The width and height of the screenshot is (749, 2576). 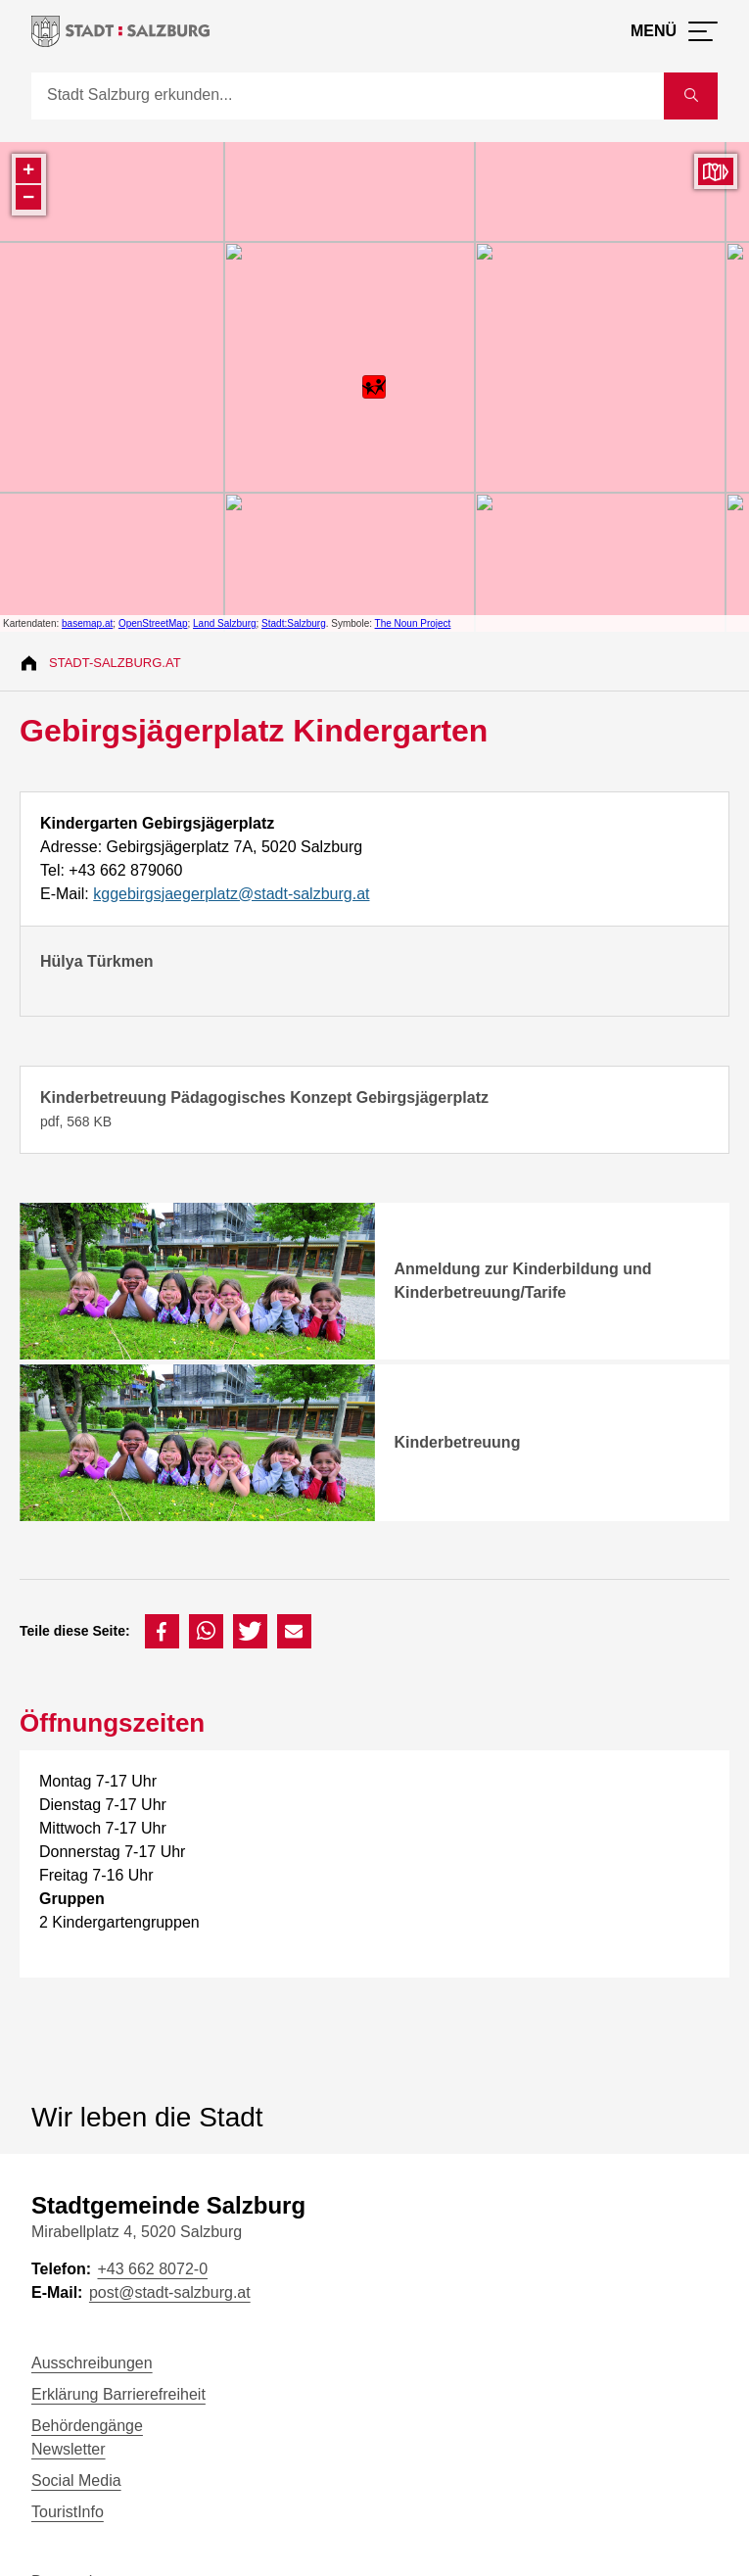 I want to click on kggebirgsjaegerplatz@stadt-salzburg.at, so click(x=231, y=893).